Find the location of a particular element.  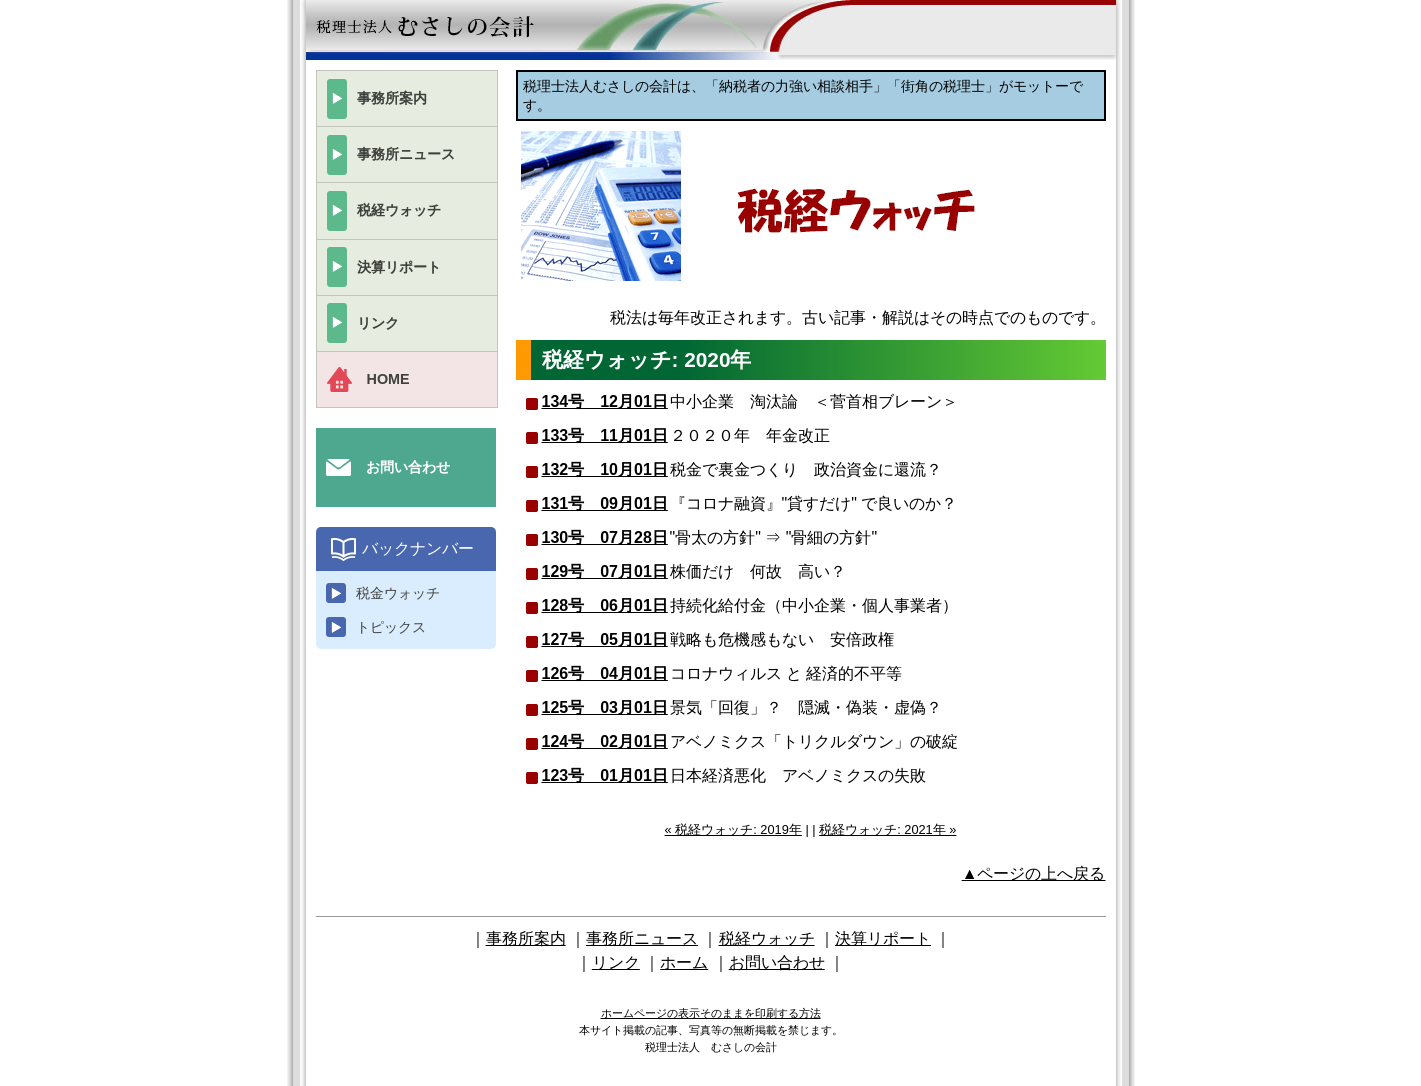

129号 07月01日 is located at coordinates (605, 571).